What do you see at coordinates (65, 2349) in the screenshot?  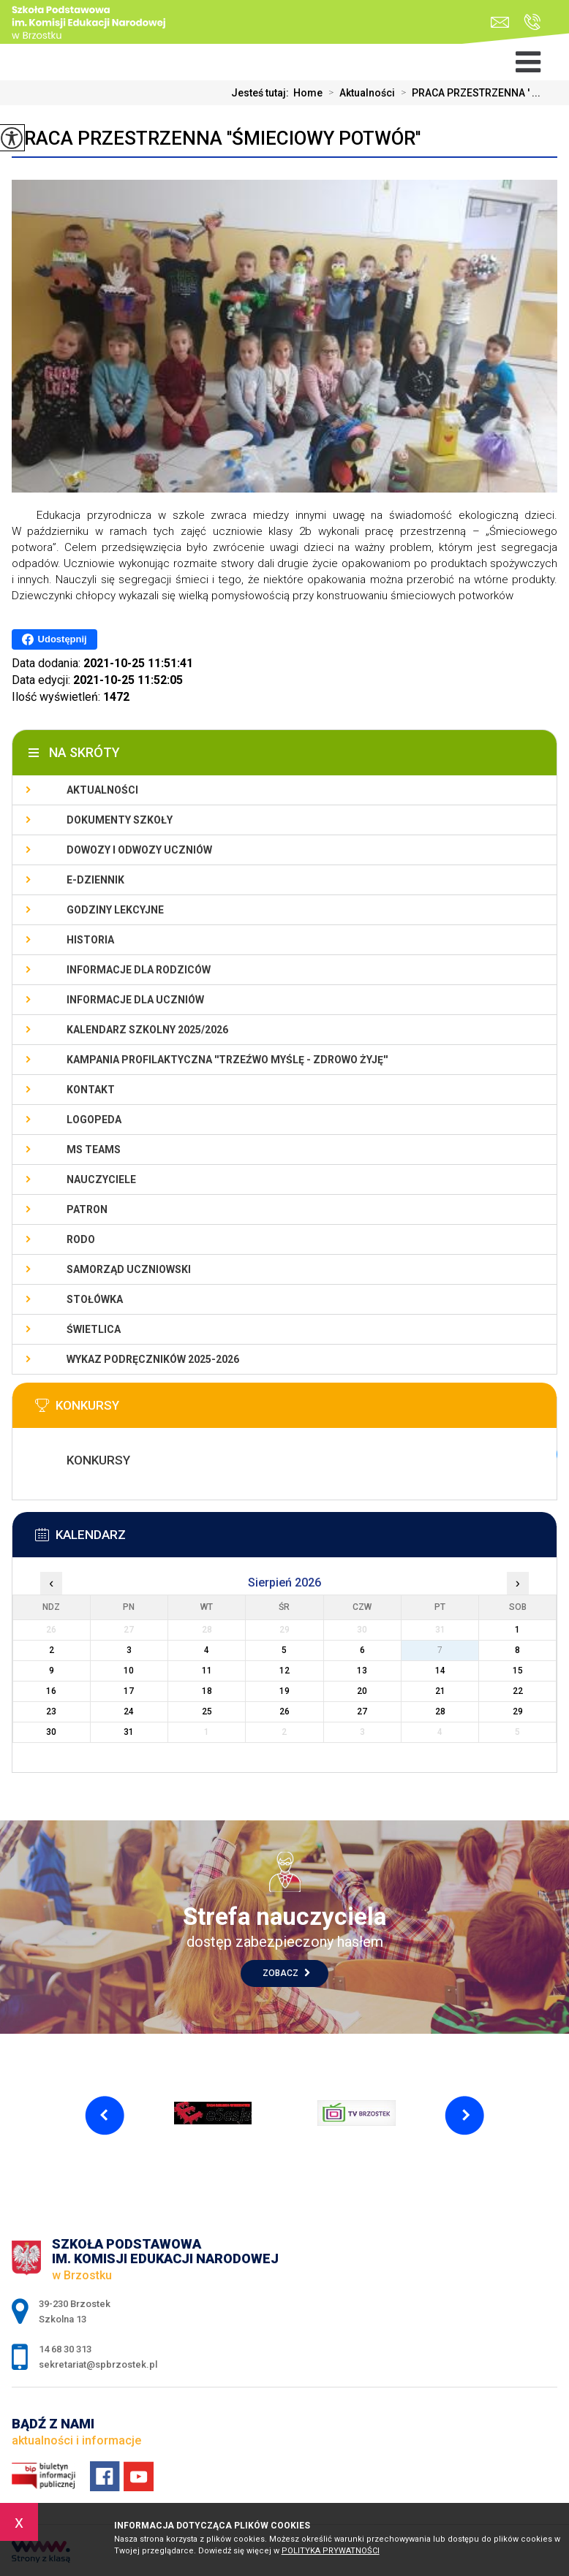 I see `14 68 30 313 [Numer telefonu: 14 68 30 313]` at bounding box center [65, 2349].